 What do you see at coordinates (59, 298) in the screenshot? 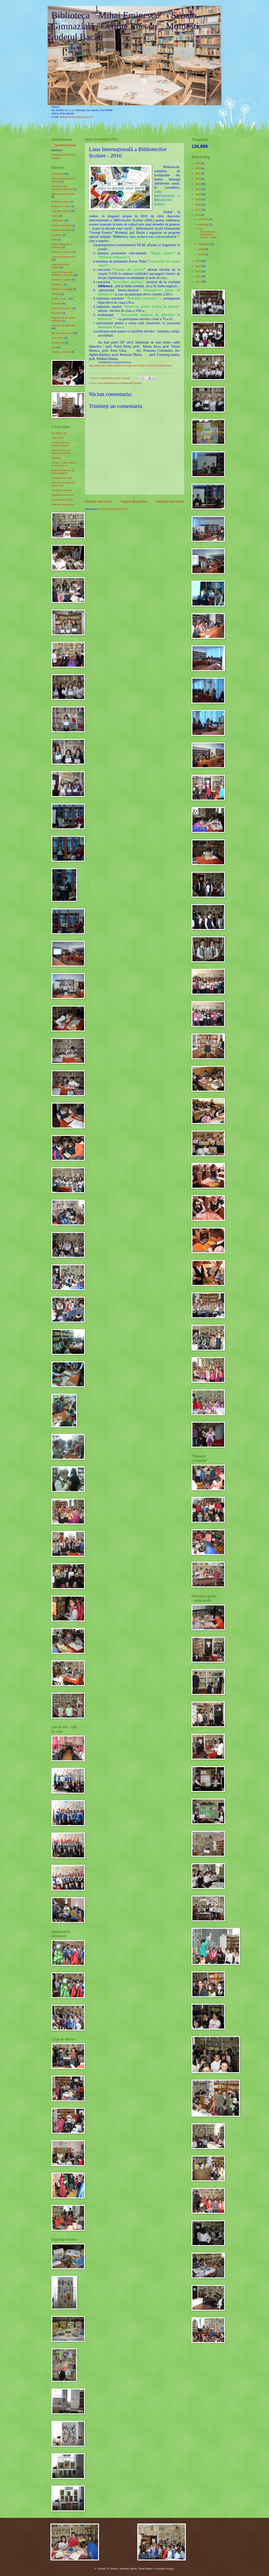
I see `Poate nu ştiai...` at bounding box center [59, 298].